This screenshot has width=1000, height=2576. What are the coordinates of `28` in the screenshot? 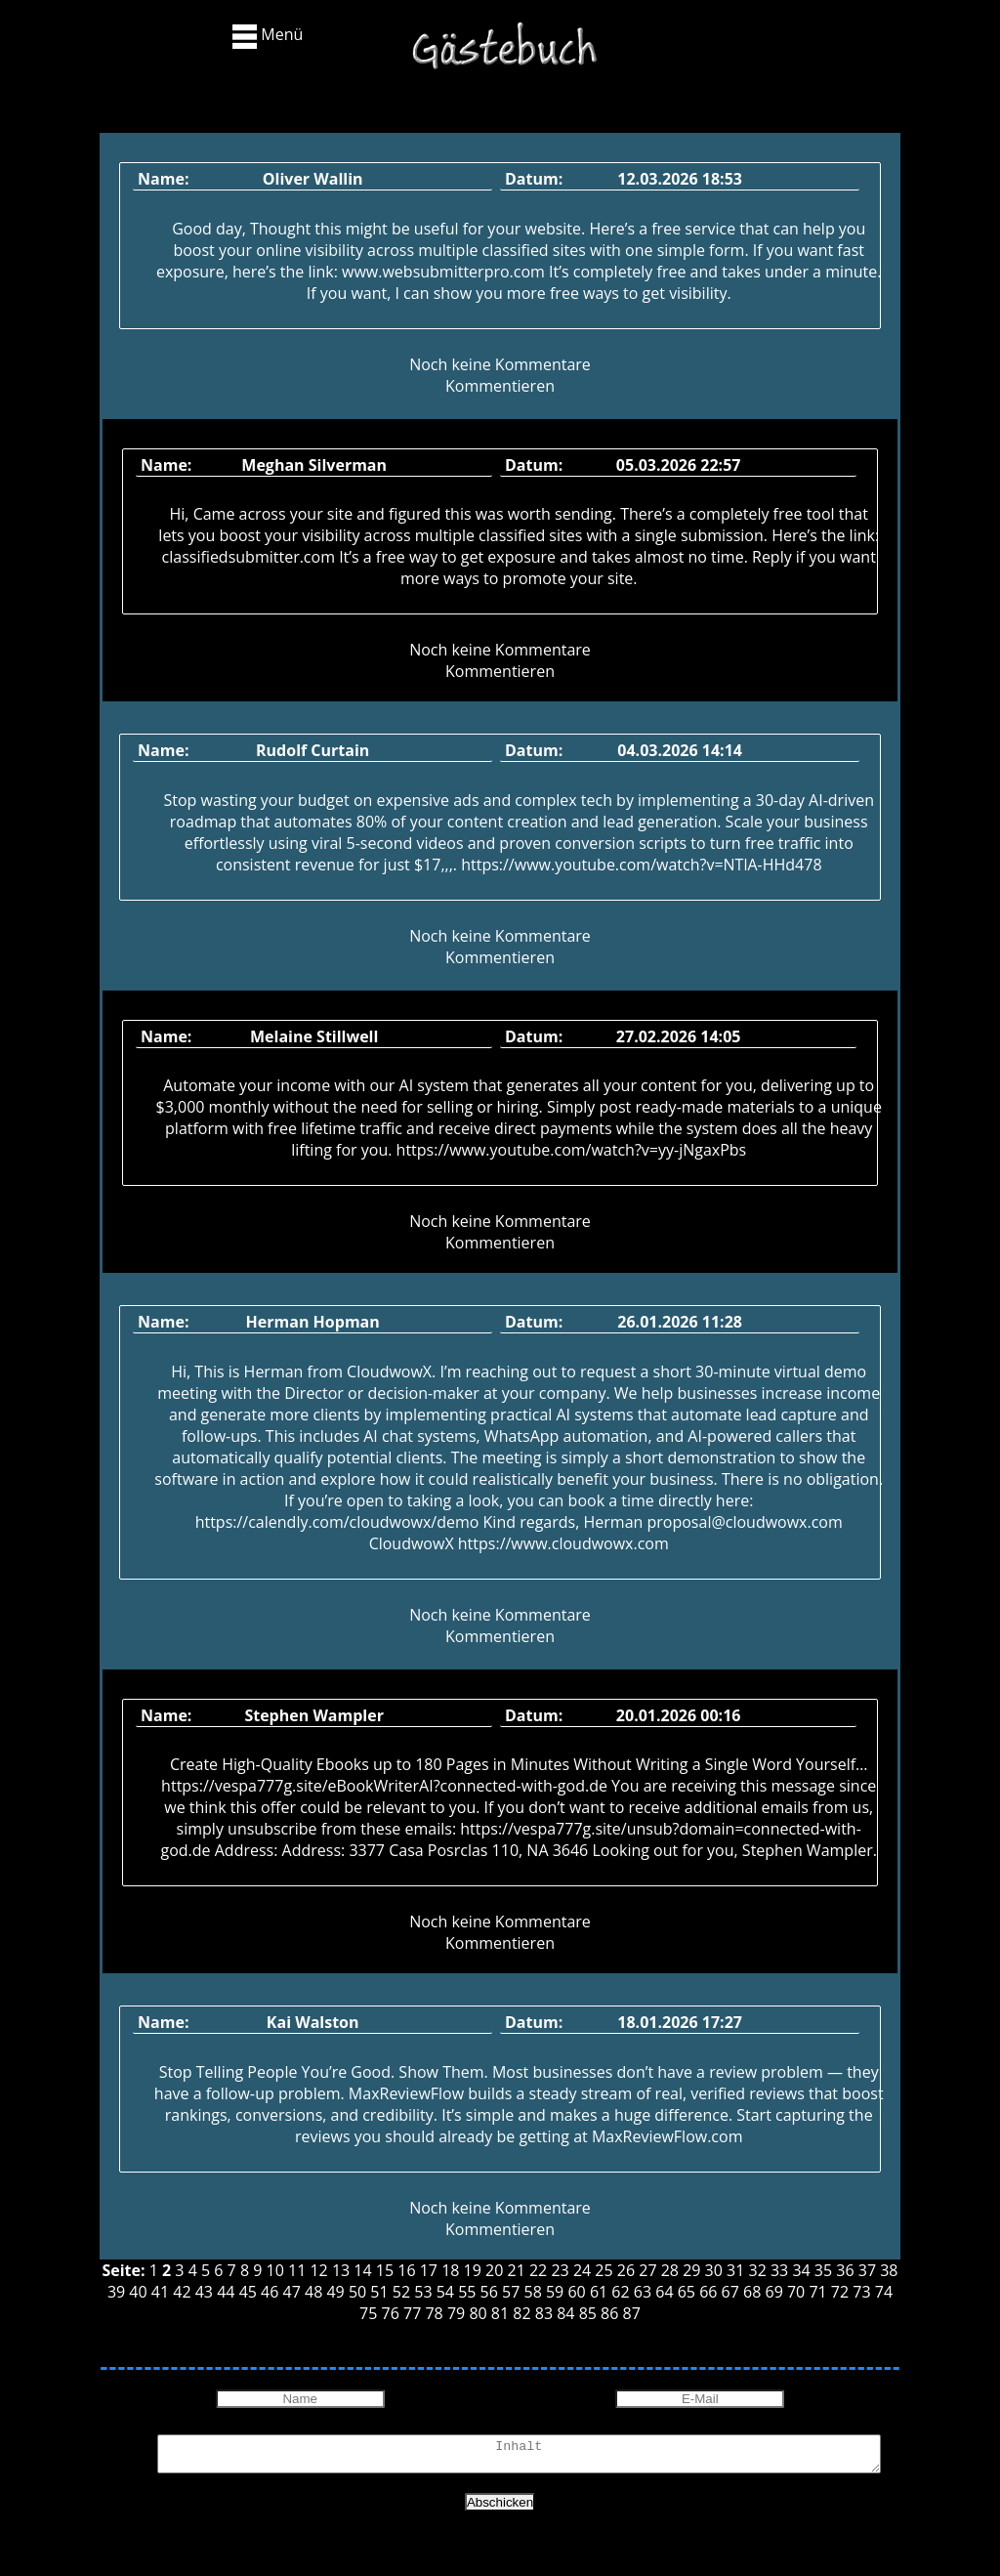 It's located at (670, 2270).